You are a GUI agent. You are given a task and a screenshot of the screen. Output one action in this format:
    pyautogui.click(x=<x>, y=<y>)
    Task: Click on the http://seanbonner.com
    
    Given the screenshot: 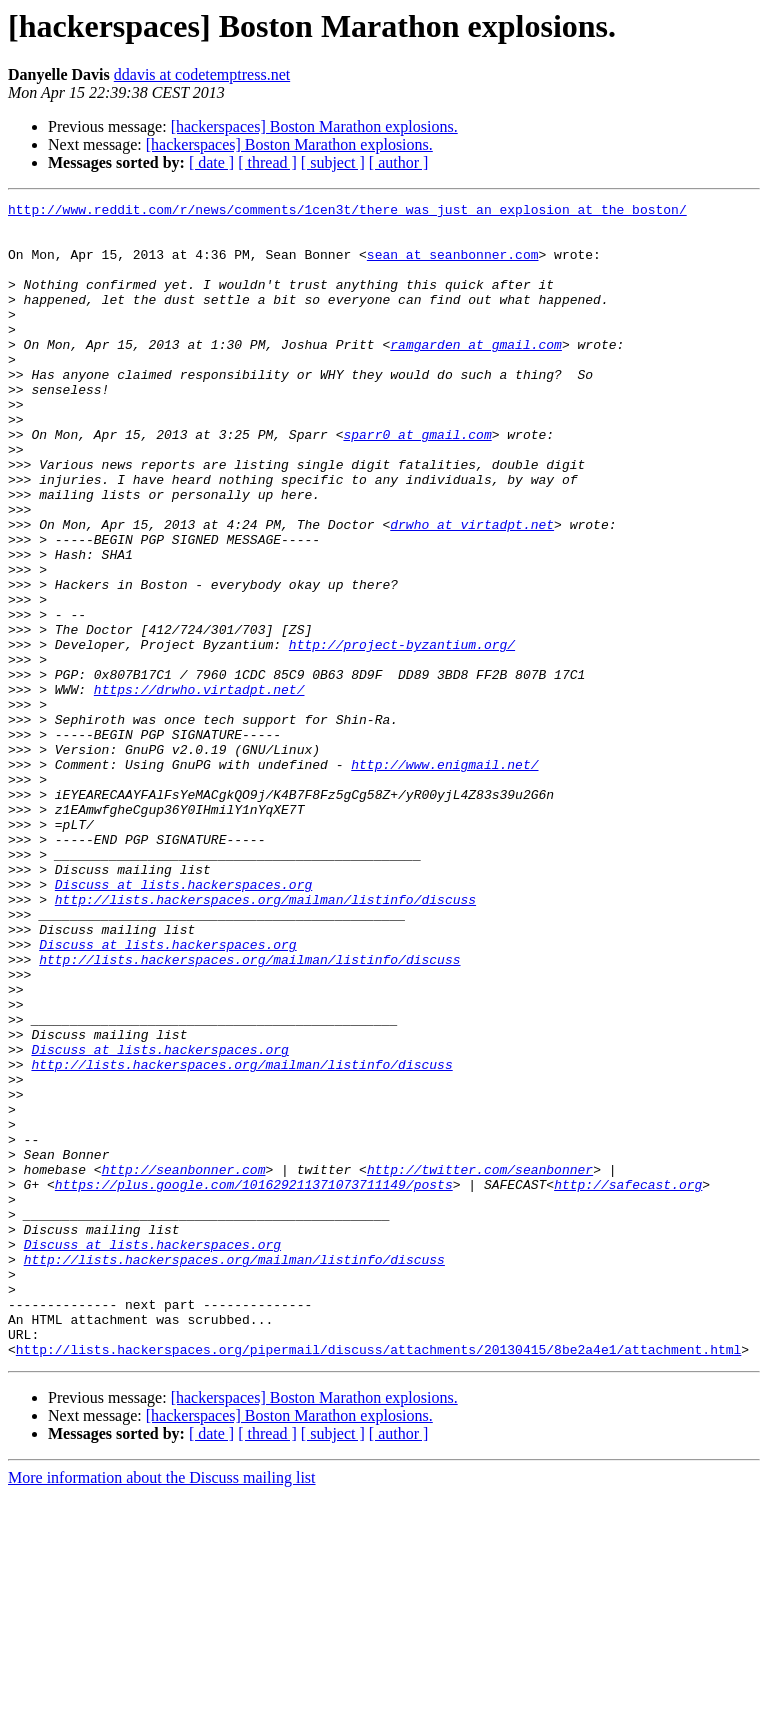 What is the action you would take?
    pyautogui.click(x=184, y=1364)
    